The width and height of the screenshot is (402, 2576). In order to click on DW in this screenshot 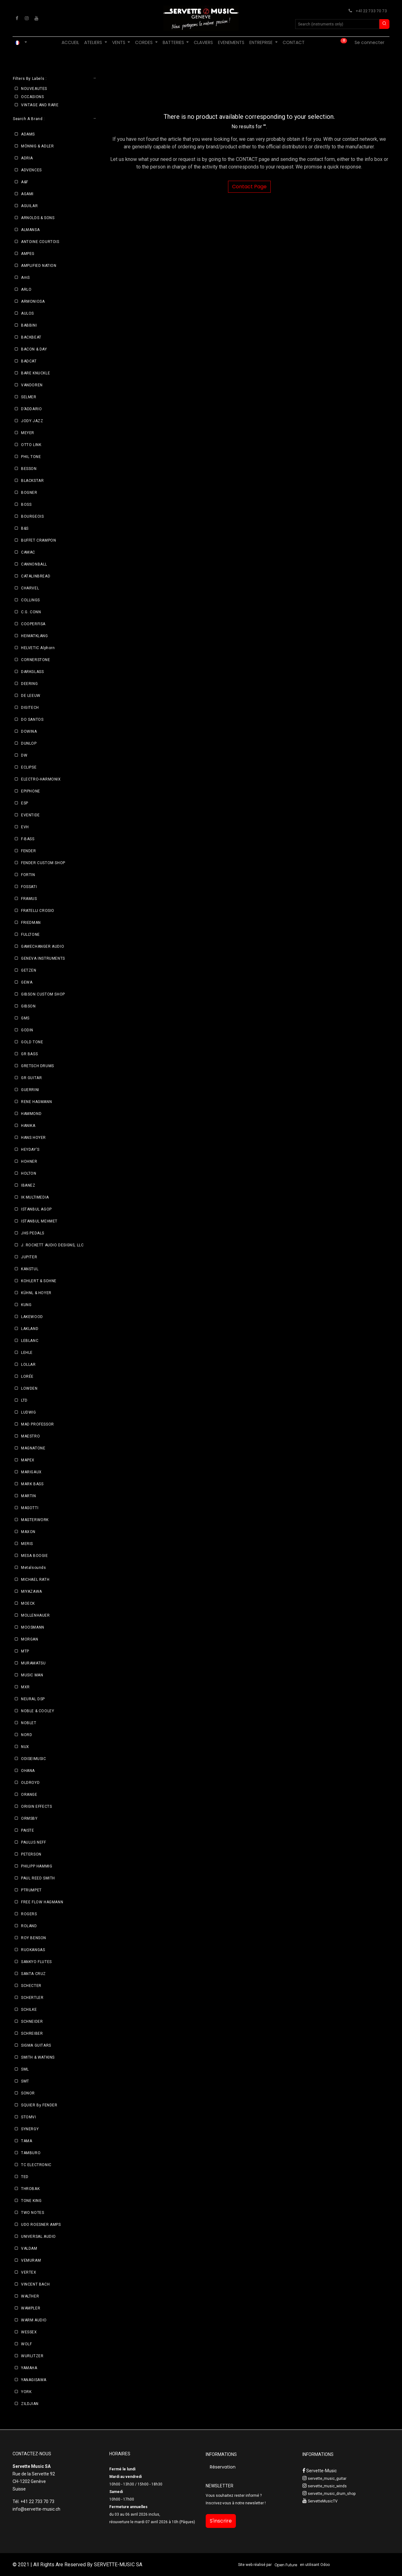, I will do `click(24, 755)`.